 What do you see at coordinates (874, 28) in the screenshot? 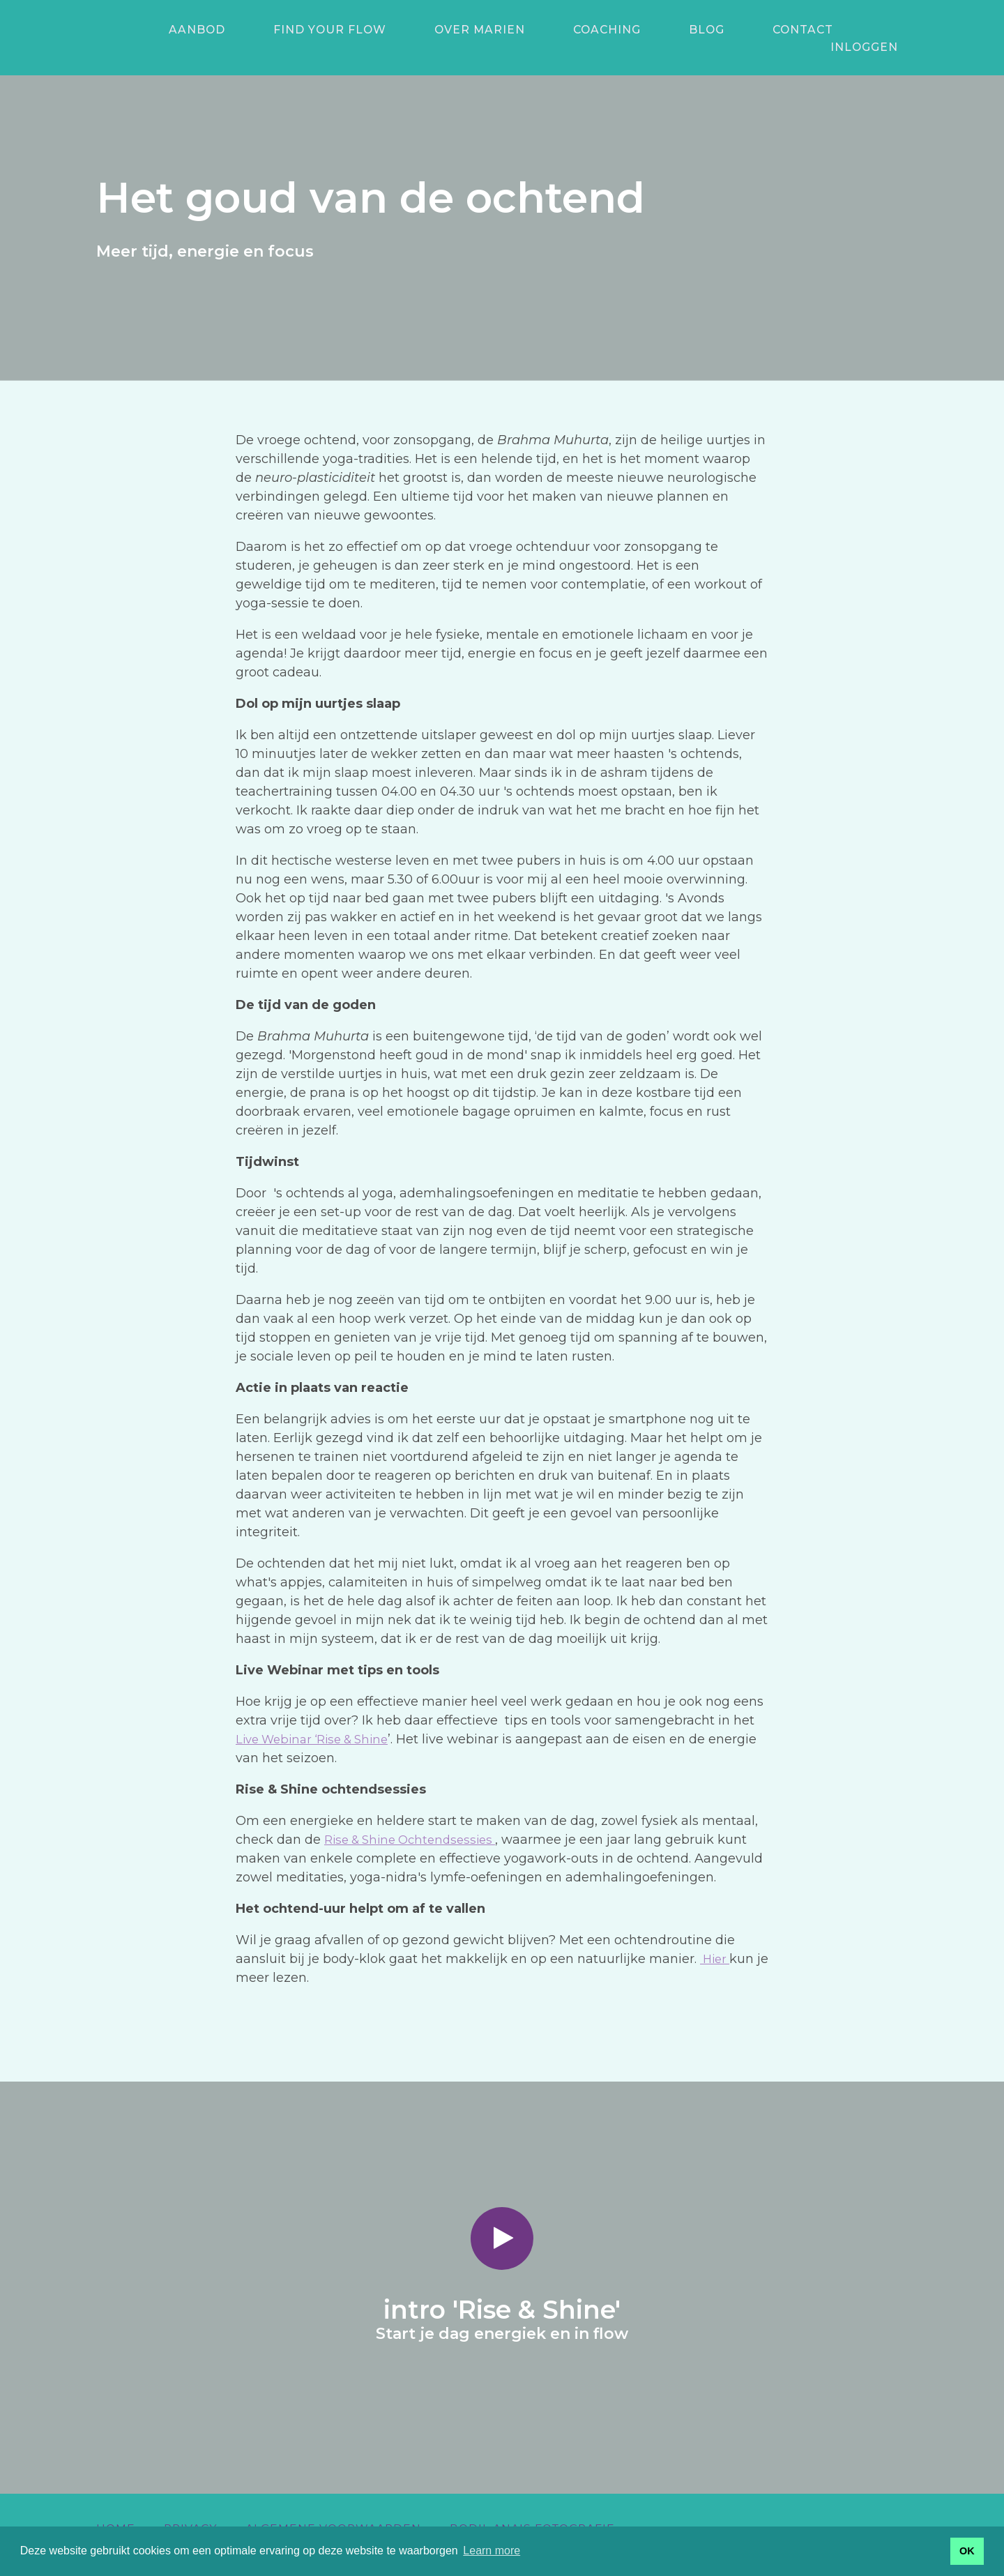
I see `Inloggen` at bounding box center [874, 28].